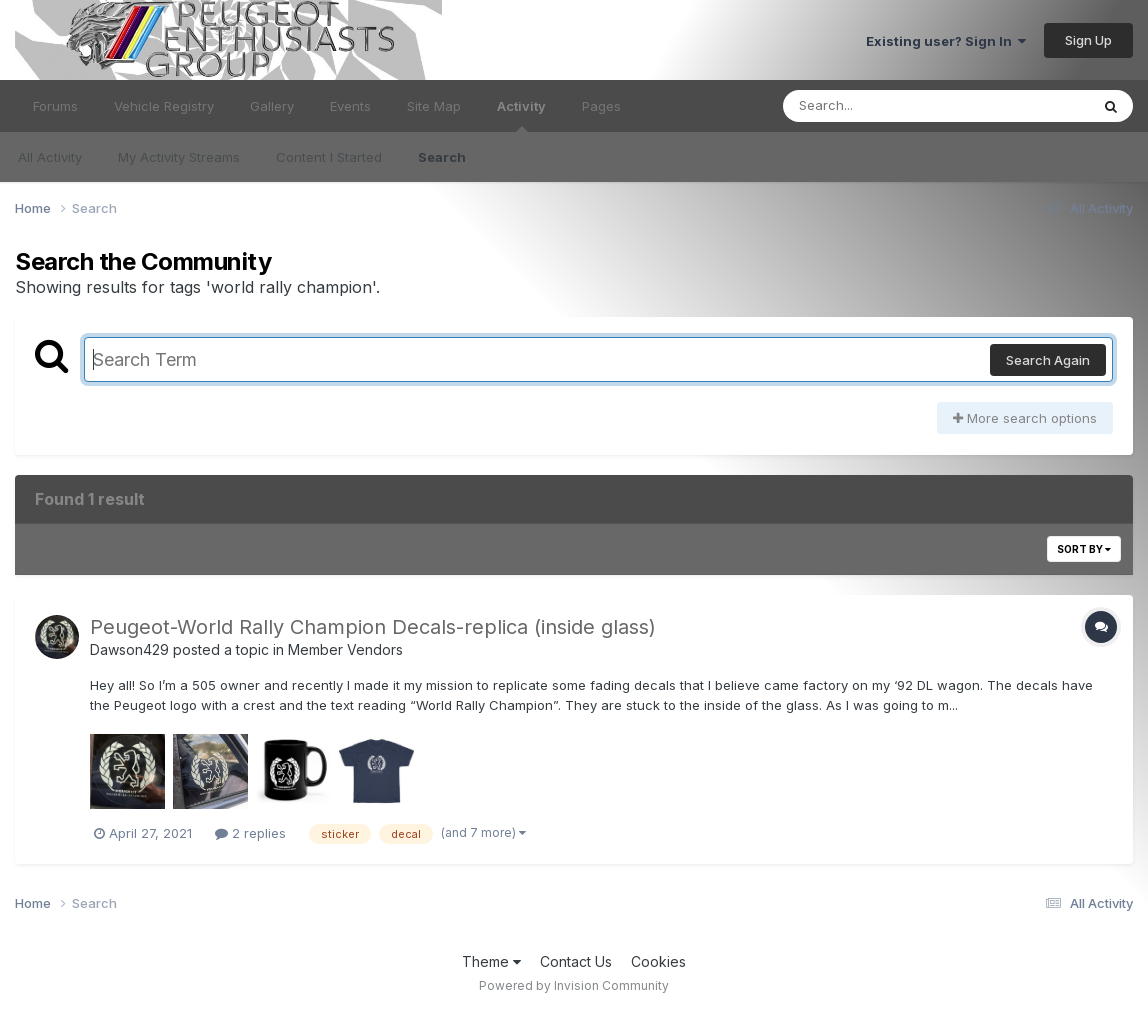 The height and width of the screenshot is (1015, 1148). What do you see at coordinates (576, 961) in the screenshot?
I see `Contact Us` at bounding box center [576, 961].